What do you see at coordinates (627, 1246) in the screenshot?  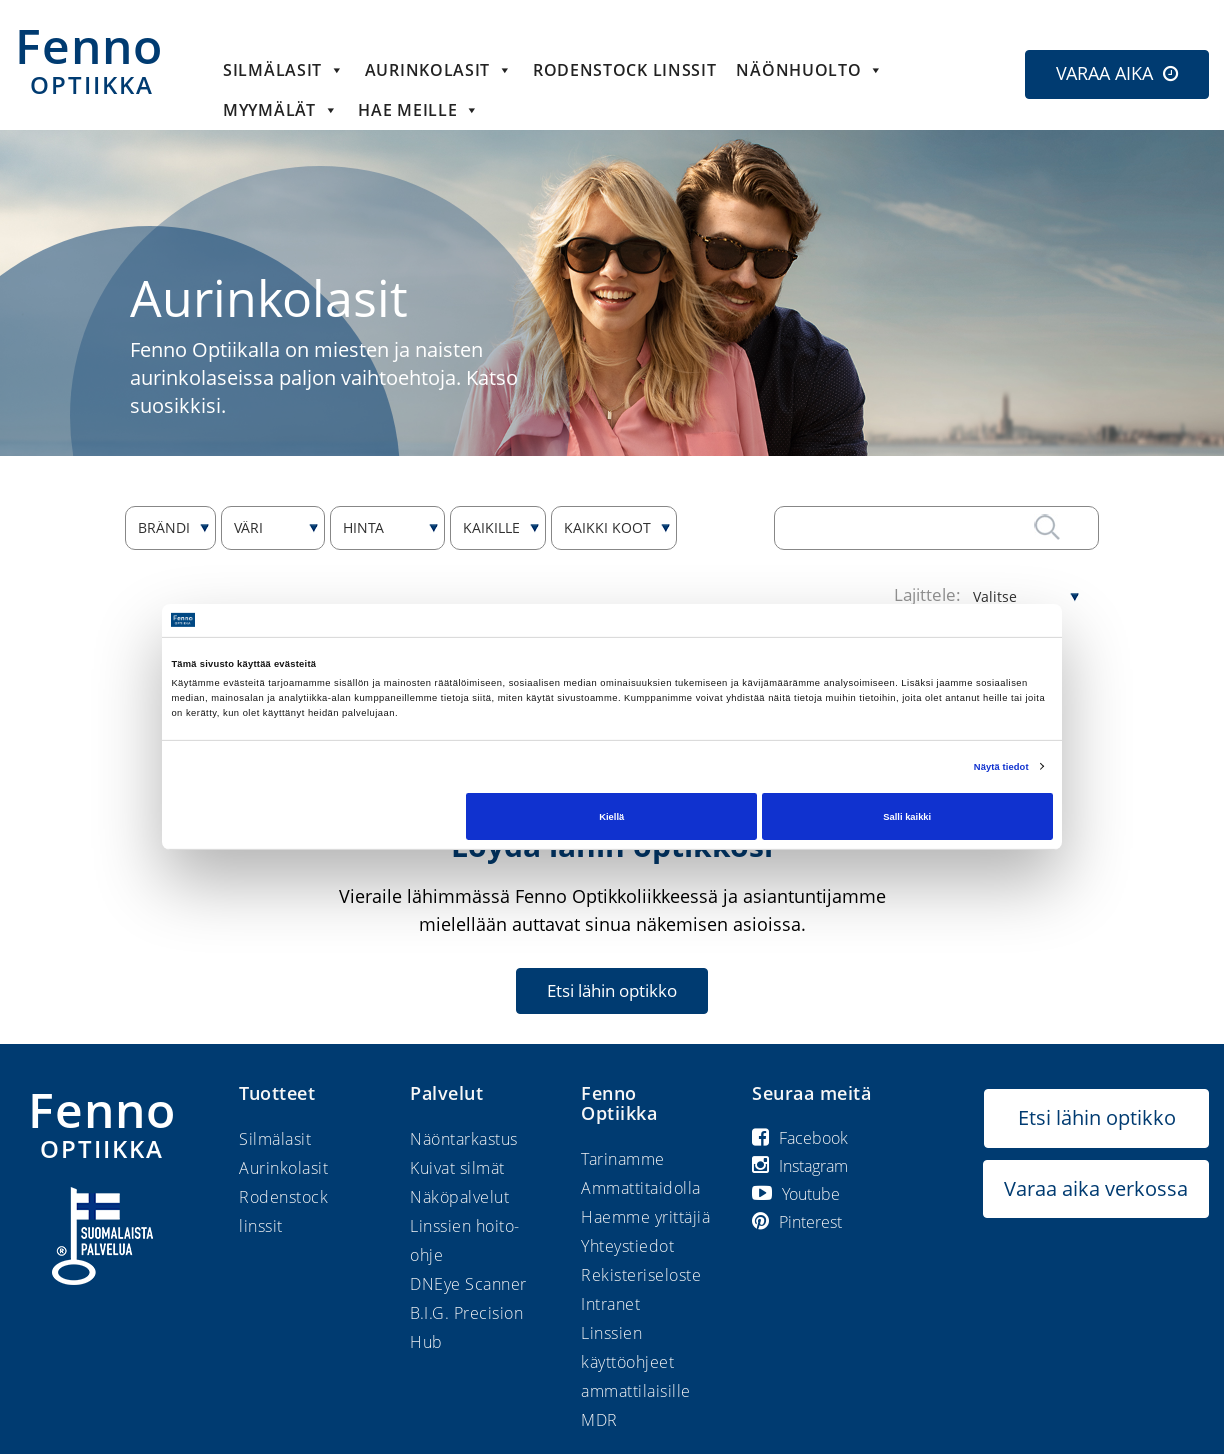 I see `Yhteystiedot` at bounding box center [627, 1246].